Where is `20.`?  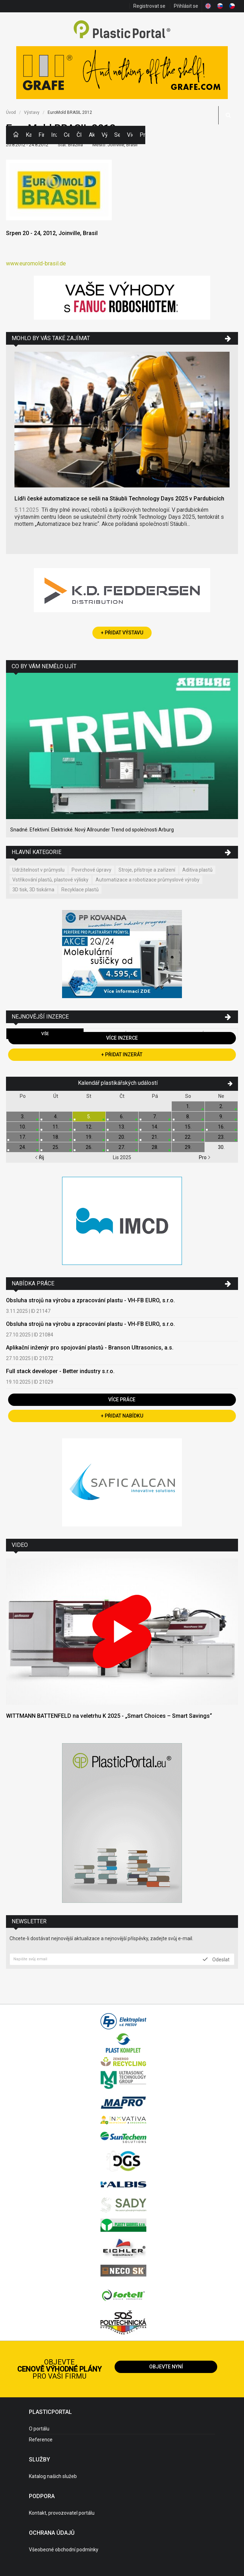 20. is located at coordinates (121, 1137).